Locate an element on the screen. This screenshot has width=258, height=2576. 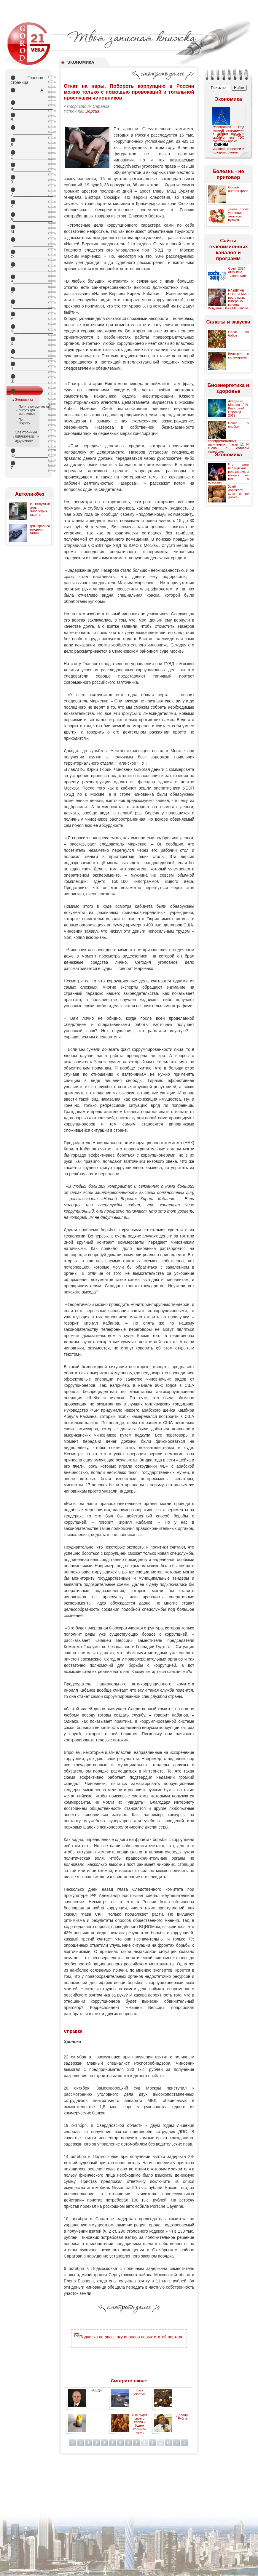
М_________________ is located at coordinates (26, 229).